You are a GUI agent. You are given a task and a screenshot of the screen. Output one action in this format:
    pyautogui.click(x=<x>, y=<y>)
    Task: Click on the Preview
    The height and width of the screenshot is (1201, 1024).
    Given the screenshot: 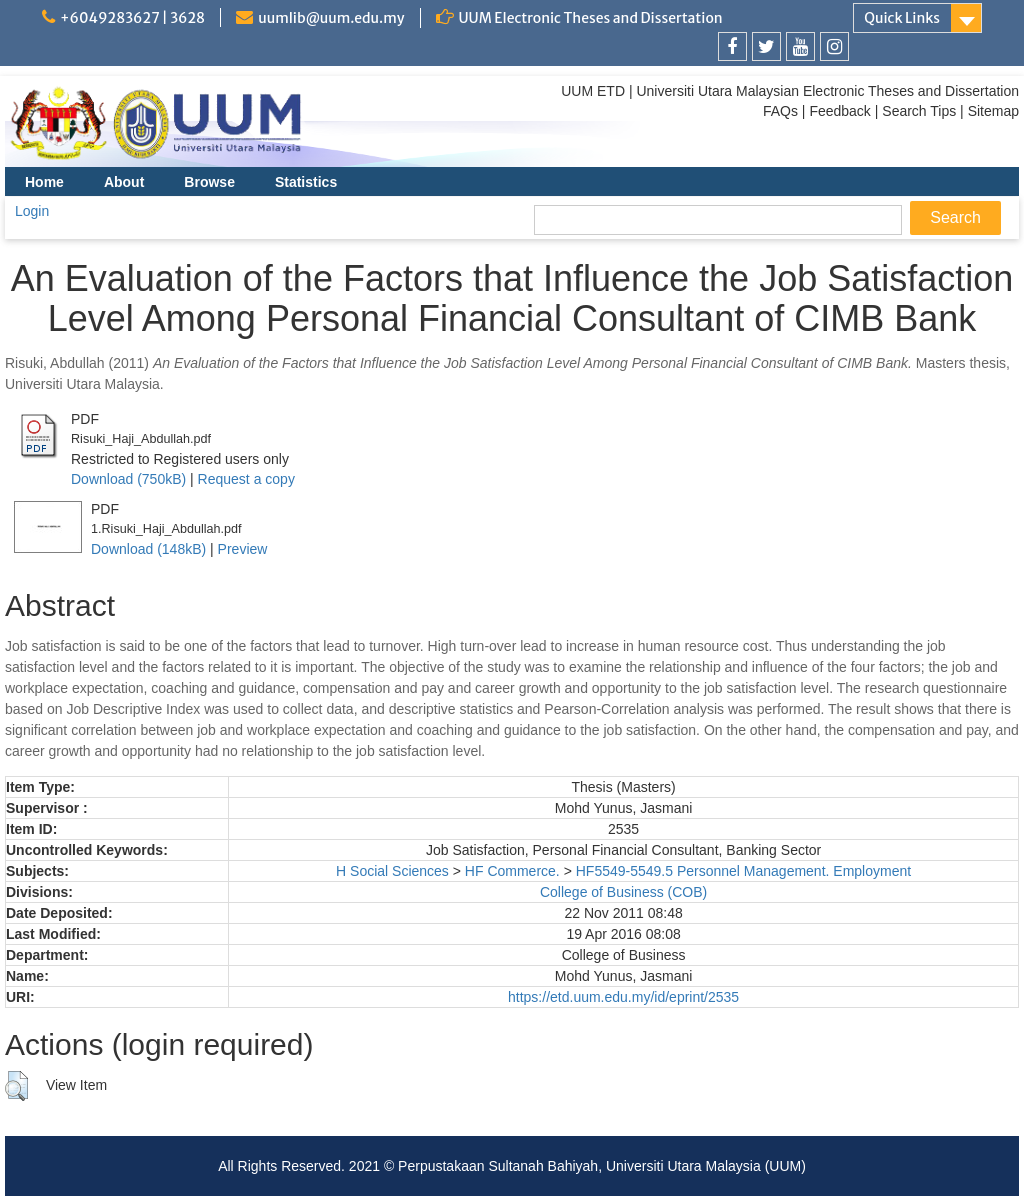 What is the action you would take?
    pyautogui.click(x=243, y=549)
    